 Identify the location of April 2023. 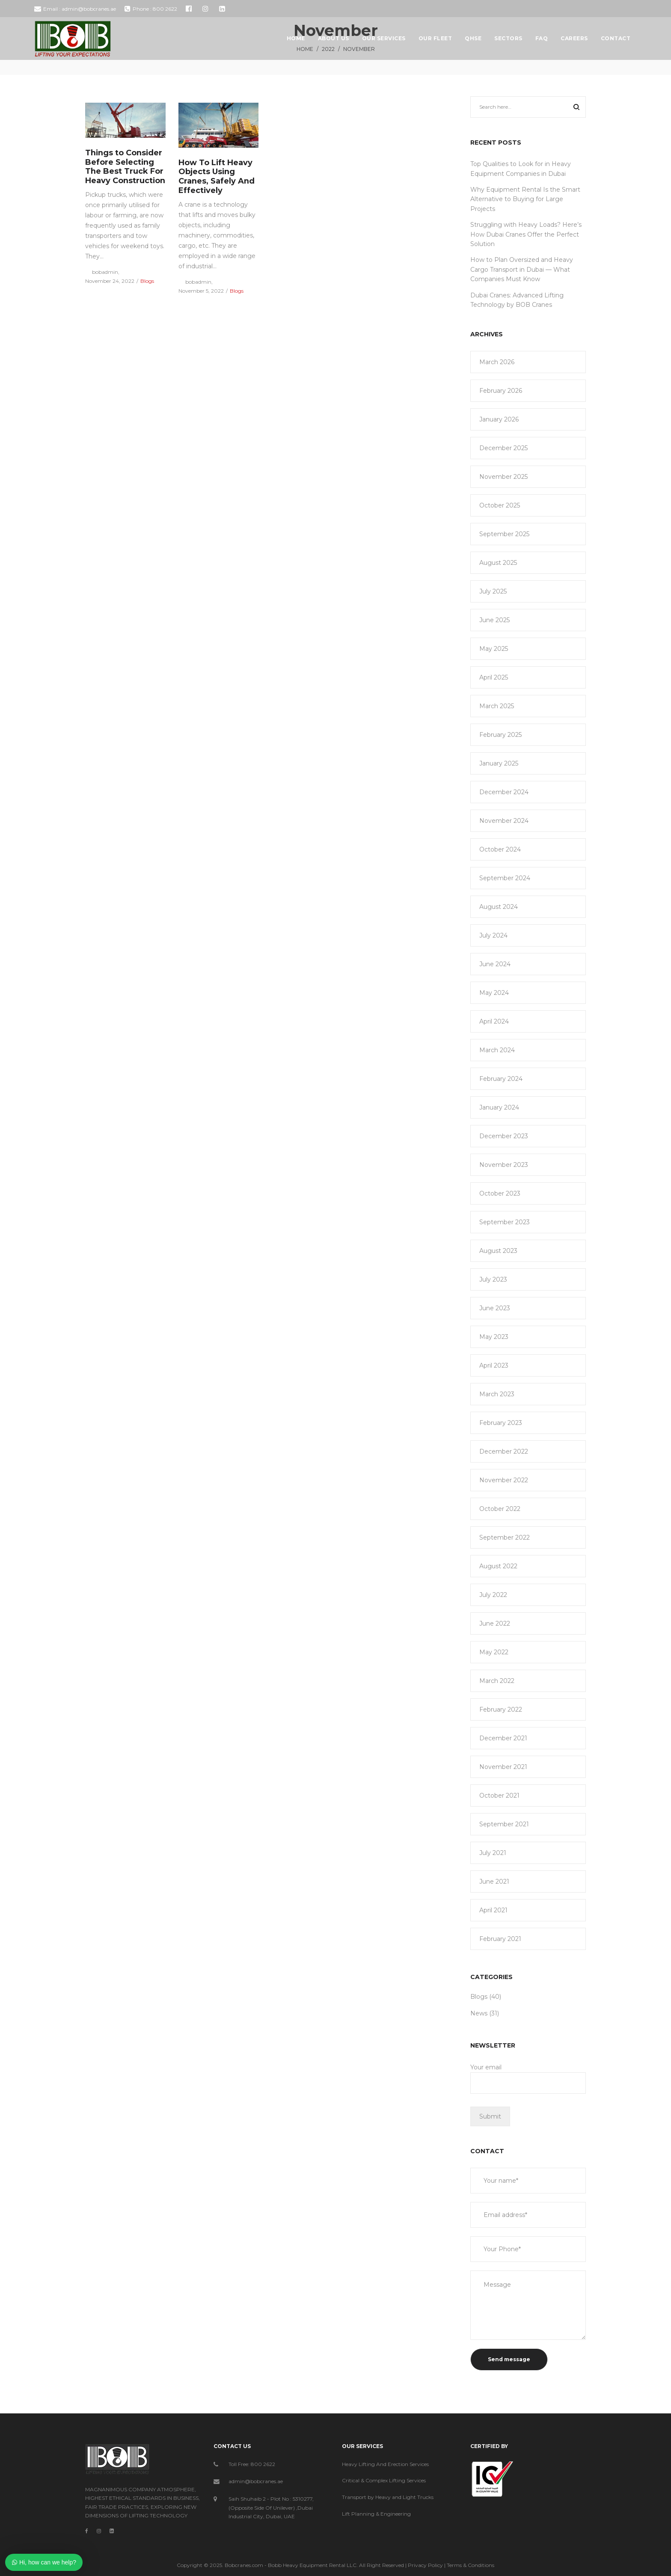
(493, 1365).